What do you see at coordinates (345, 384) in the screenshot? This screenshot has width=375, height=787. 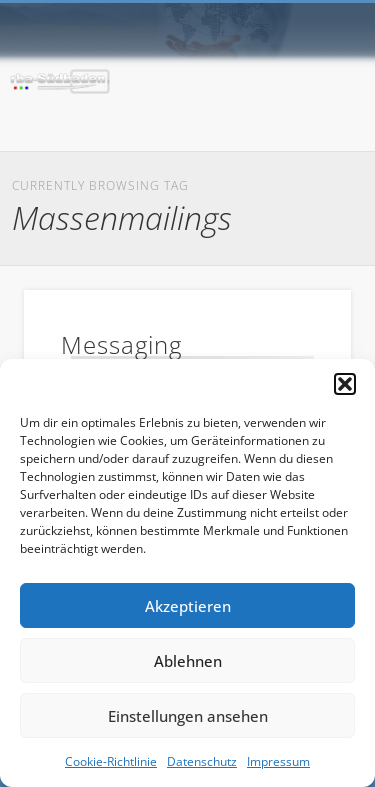 I see `[button]` at bounding box center [345, 384].